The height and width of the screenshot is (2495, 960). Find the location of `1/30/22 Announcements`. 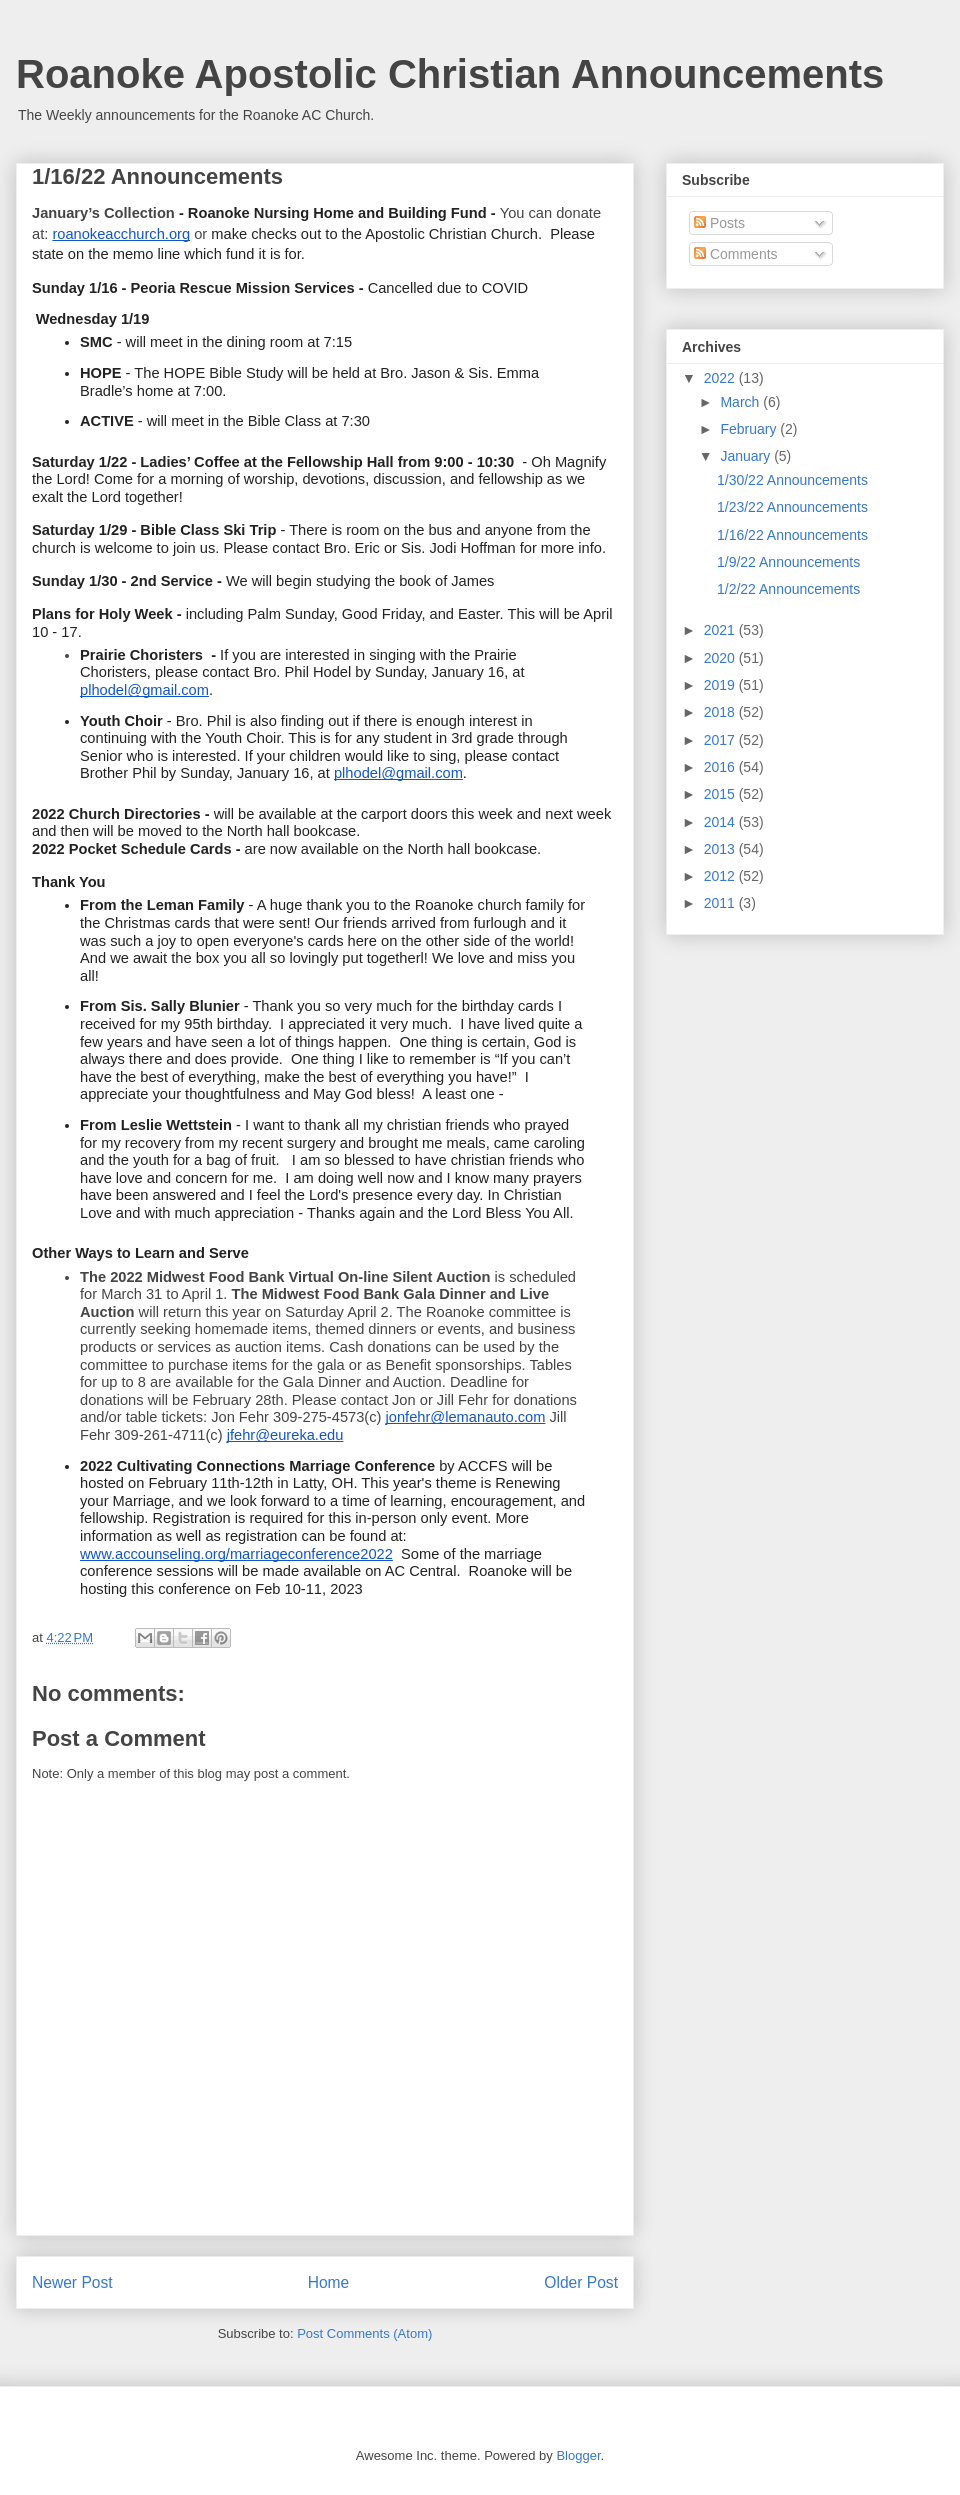

1/30/22 Announcements is located at coordinates (792, 480).